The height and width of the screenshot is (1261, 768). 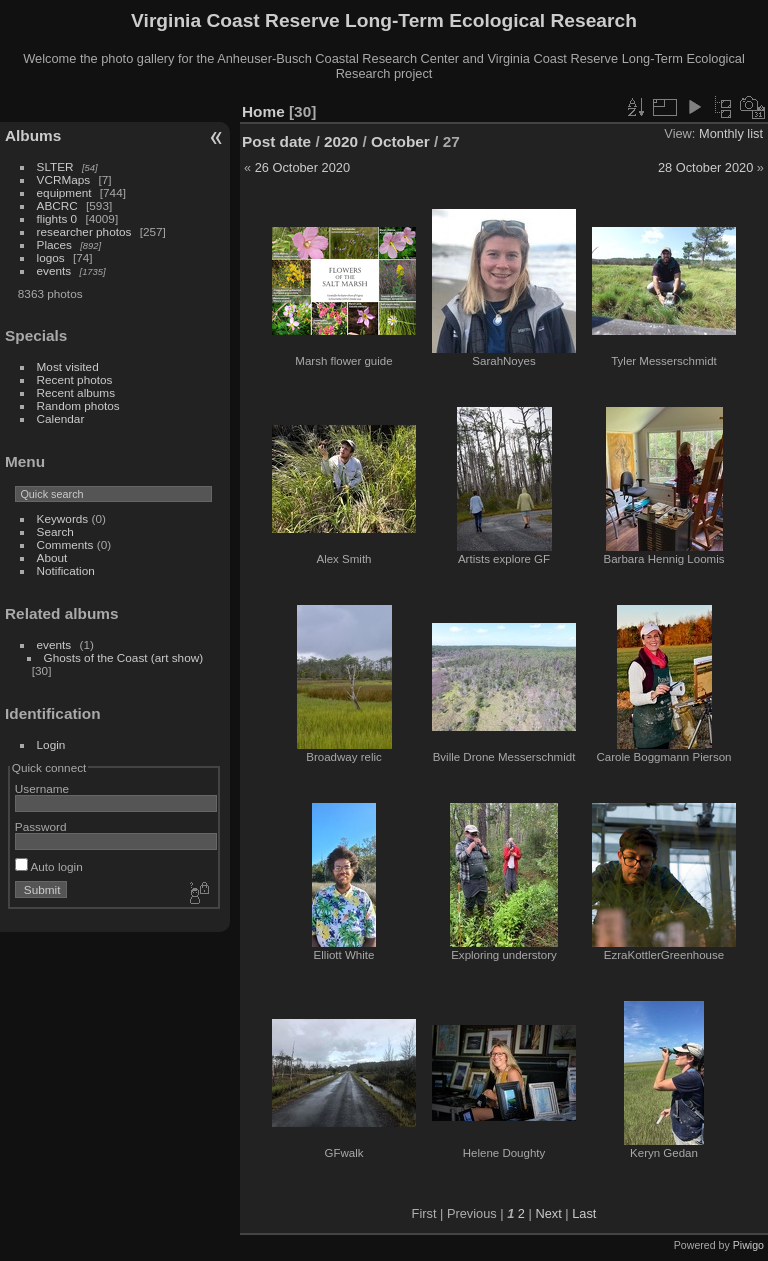 I want to click on Recent albums, so click(x=76, y=392).